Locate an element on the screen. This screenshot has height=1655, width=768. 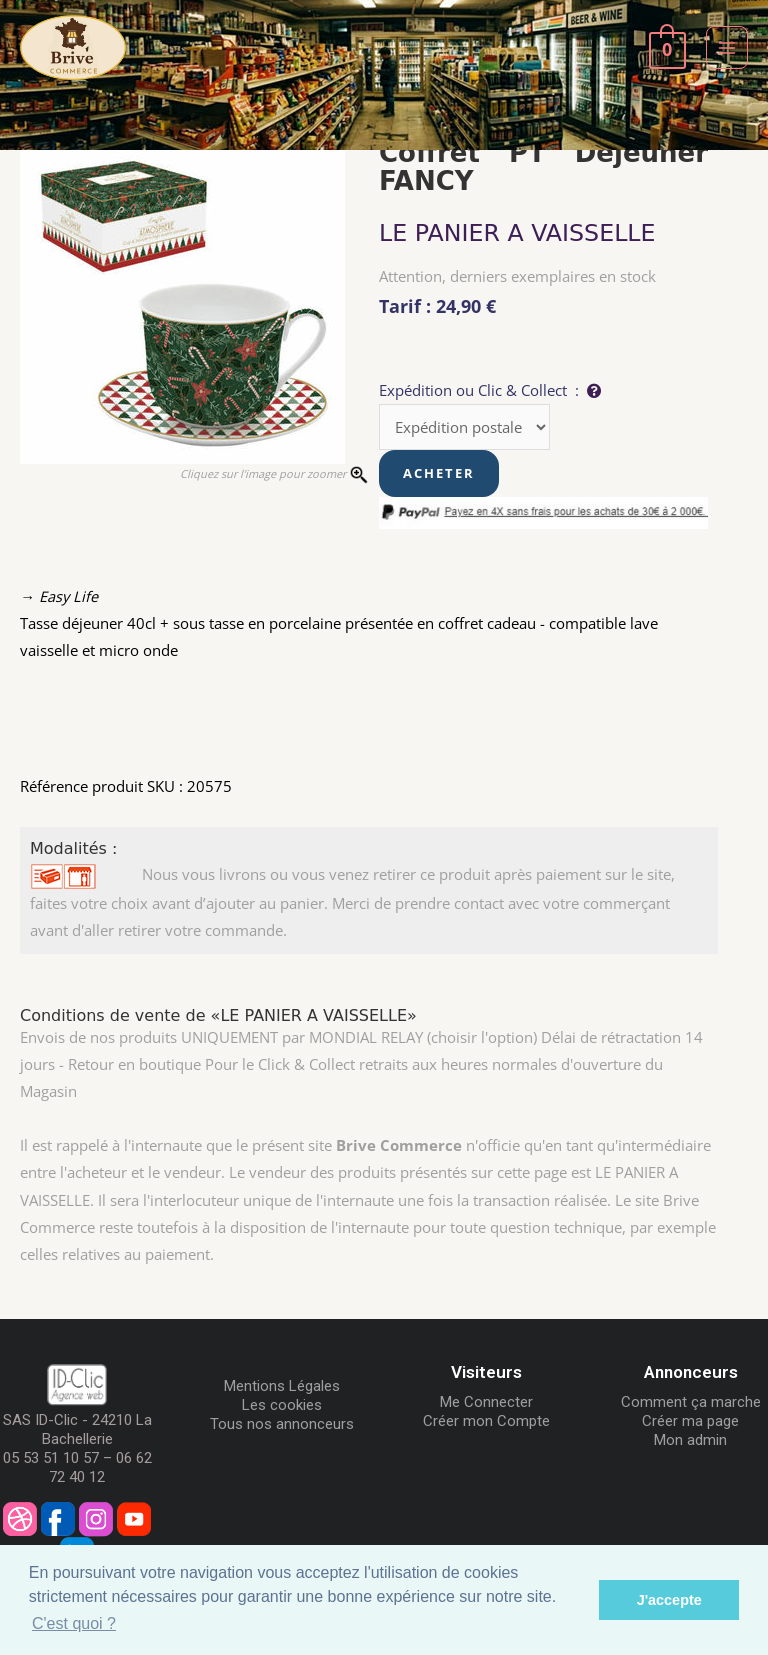
C'est quoi ? [button] is located at coordinates (74, 1623).